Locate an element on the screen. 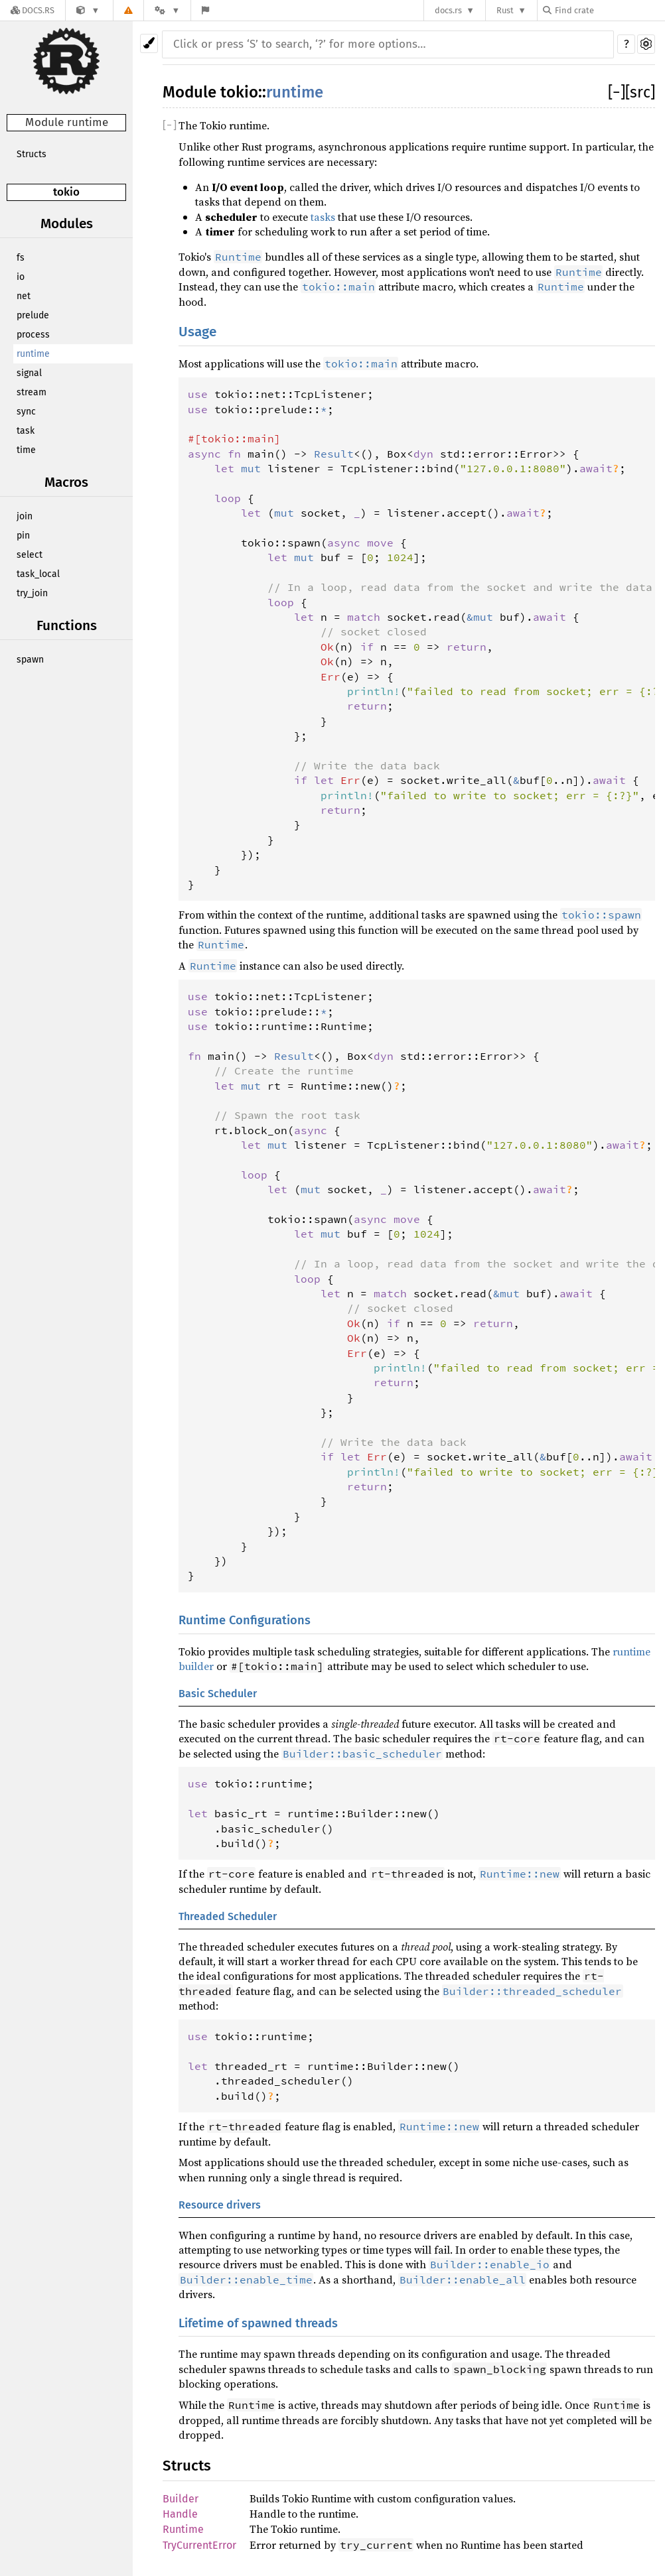  tokio is located at coordinates (66, 192).